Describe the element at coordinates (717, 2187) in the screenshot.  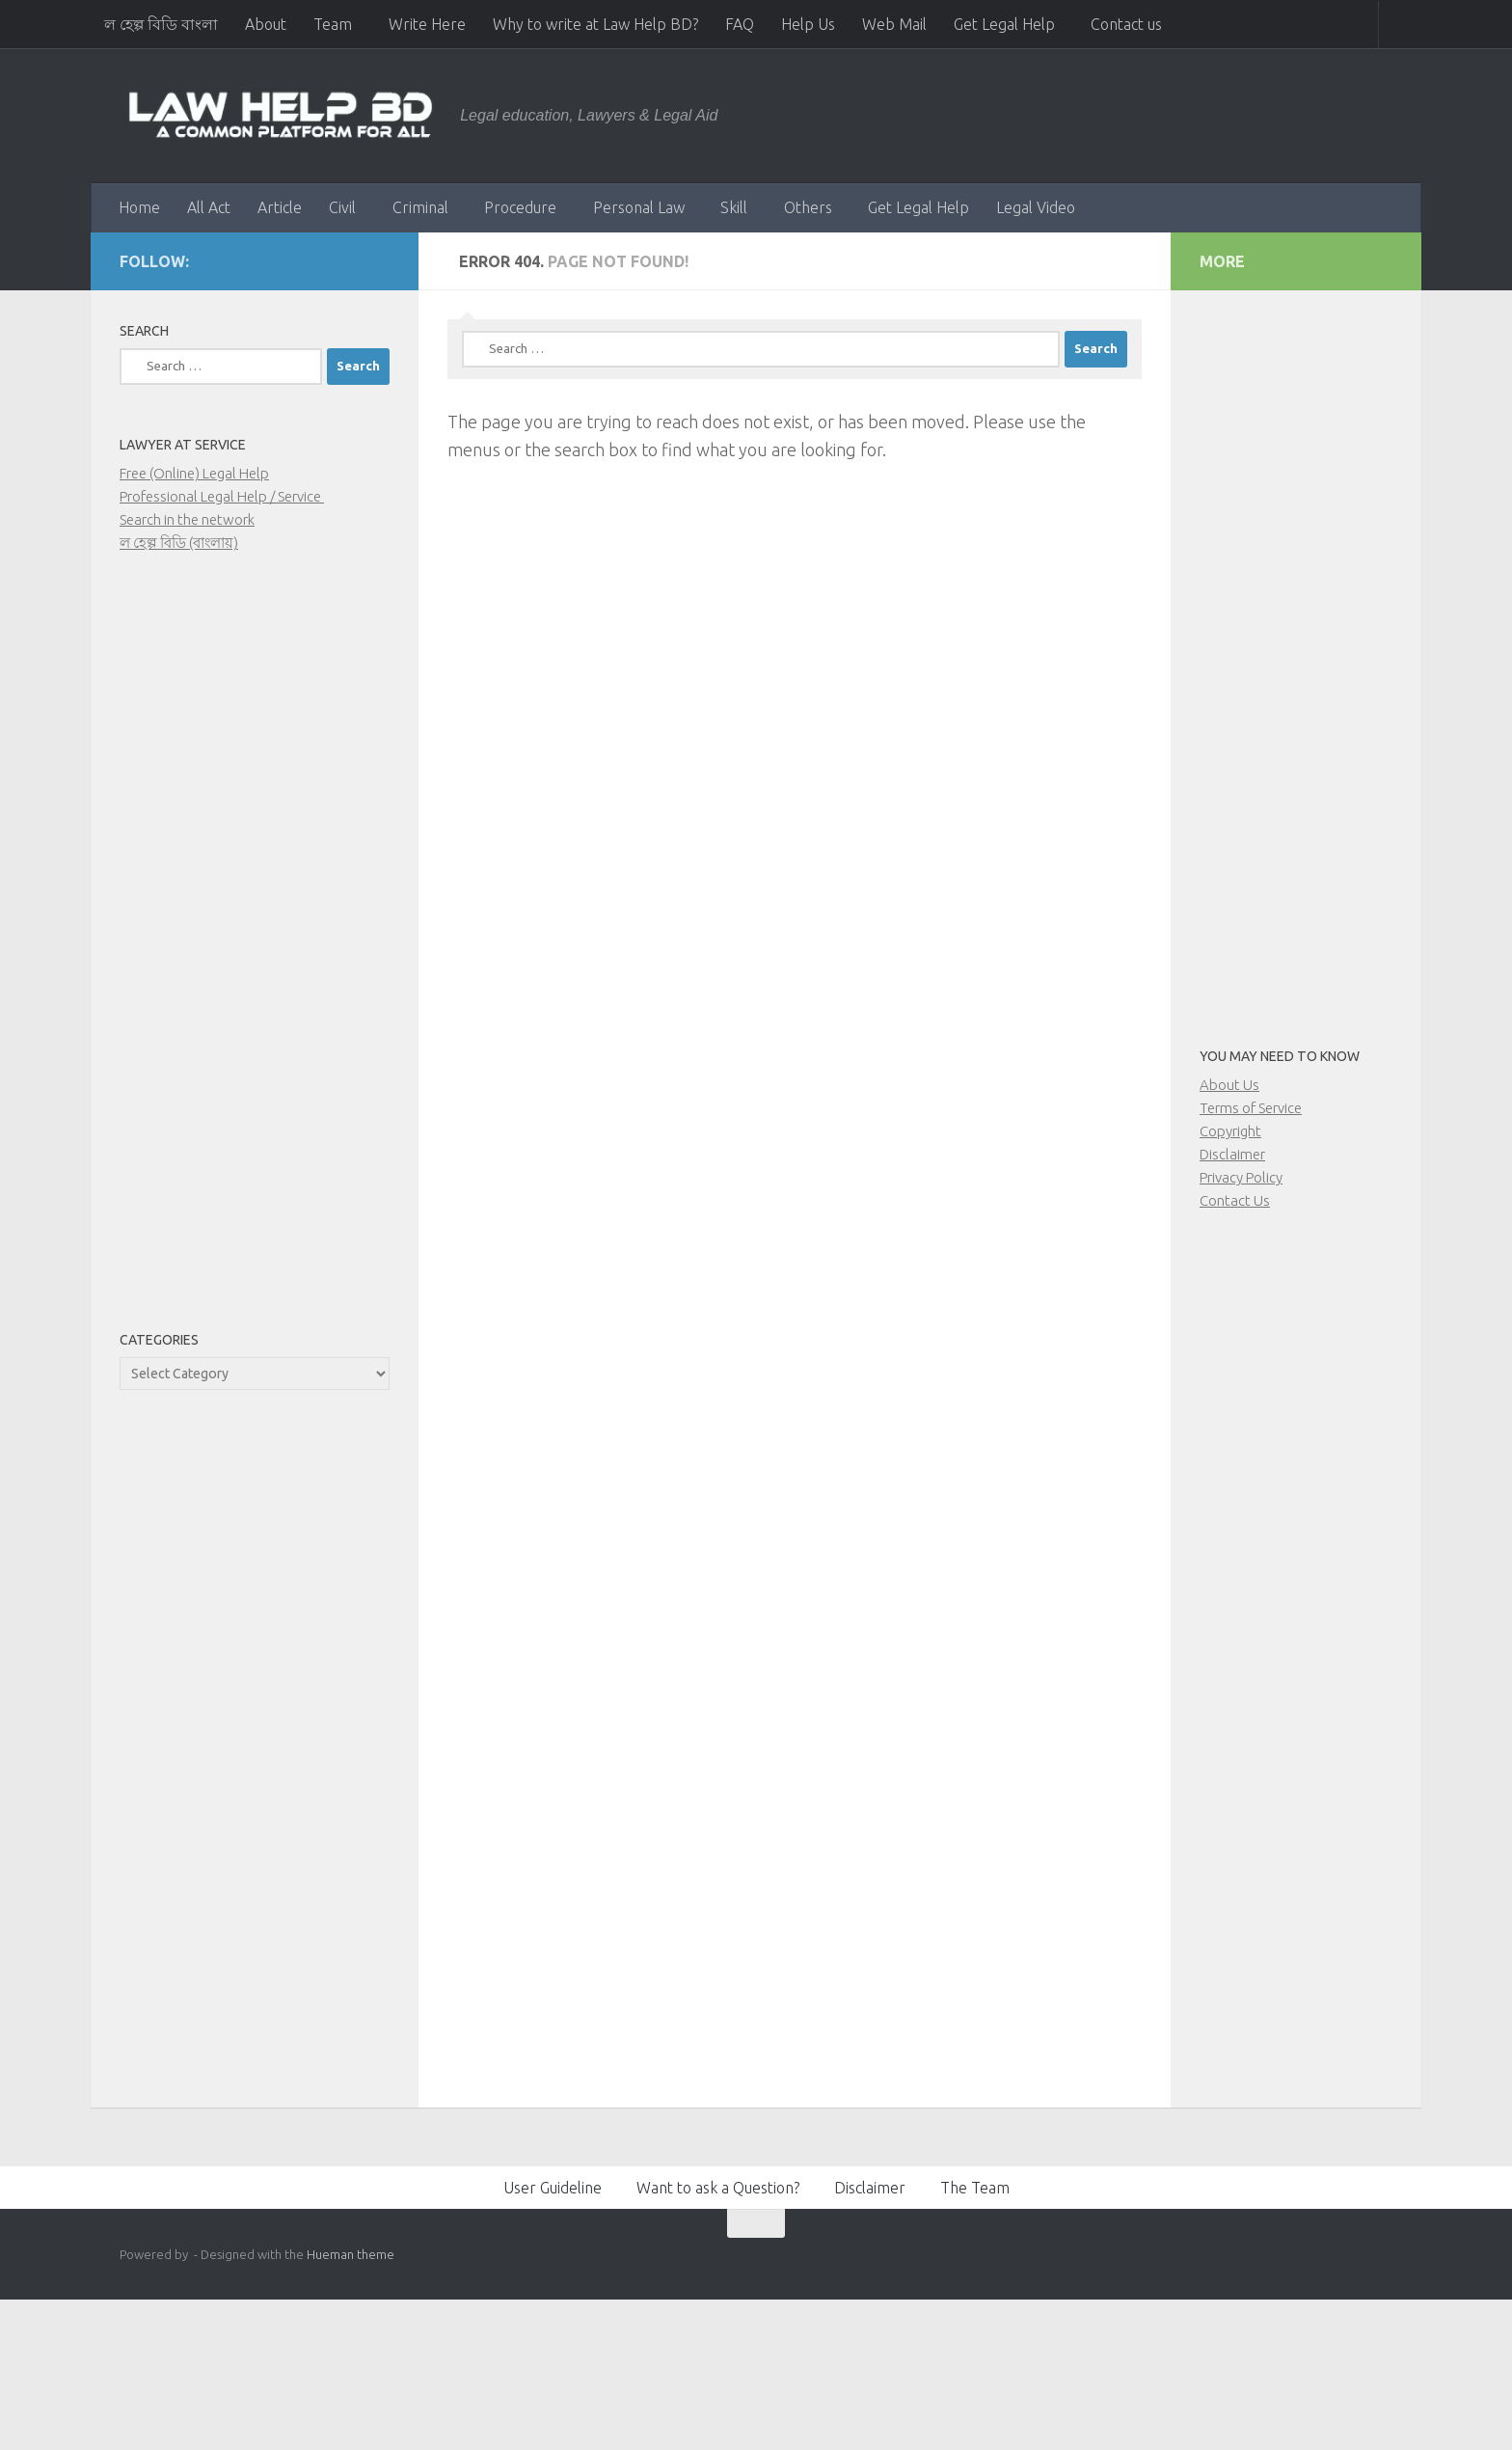
I see `Want to ask a Question?` at that location.